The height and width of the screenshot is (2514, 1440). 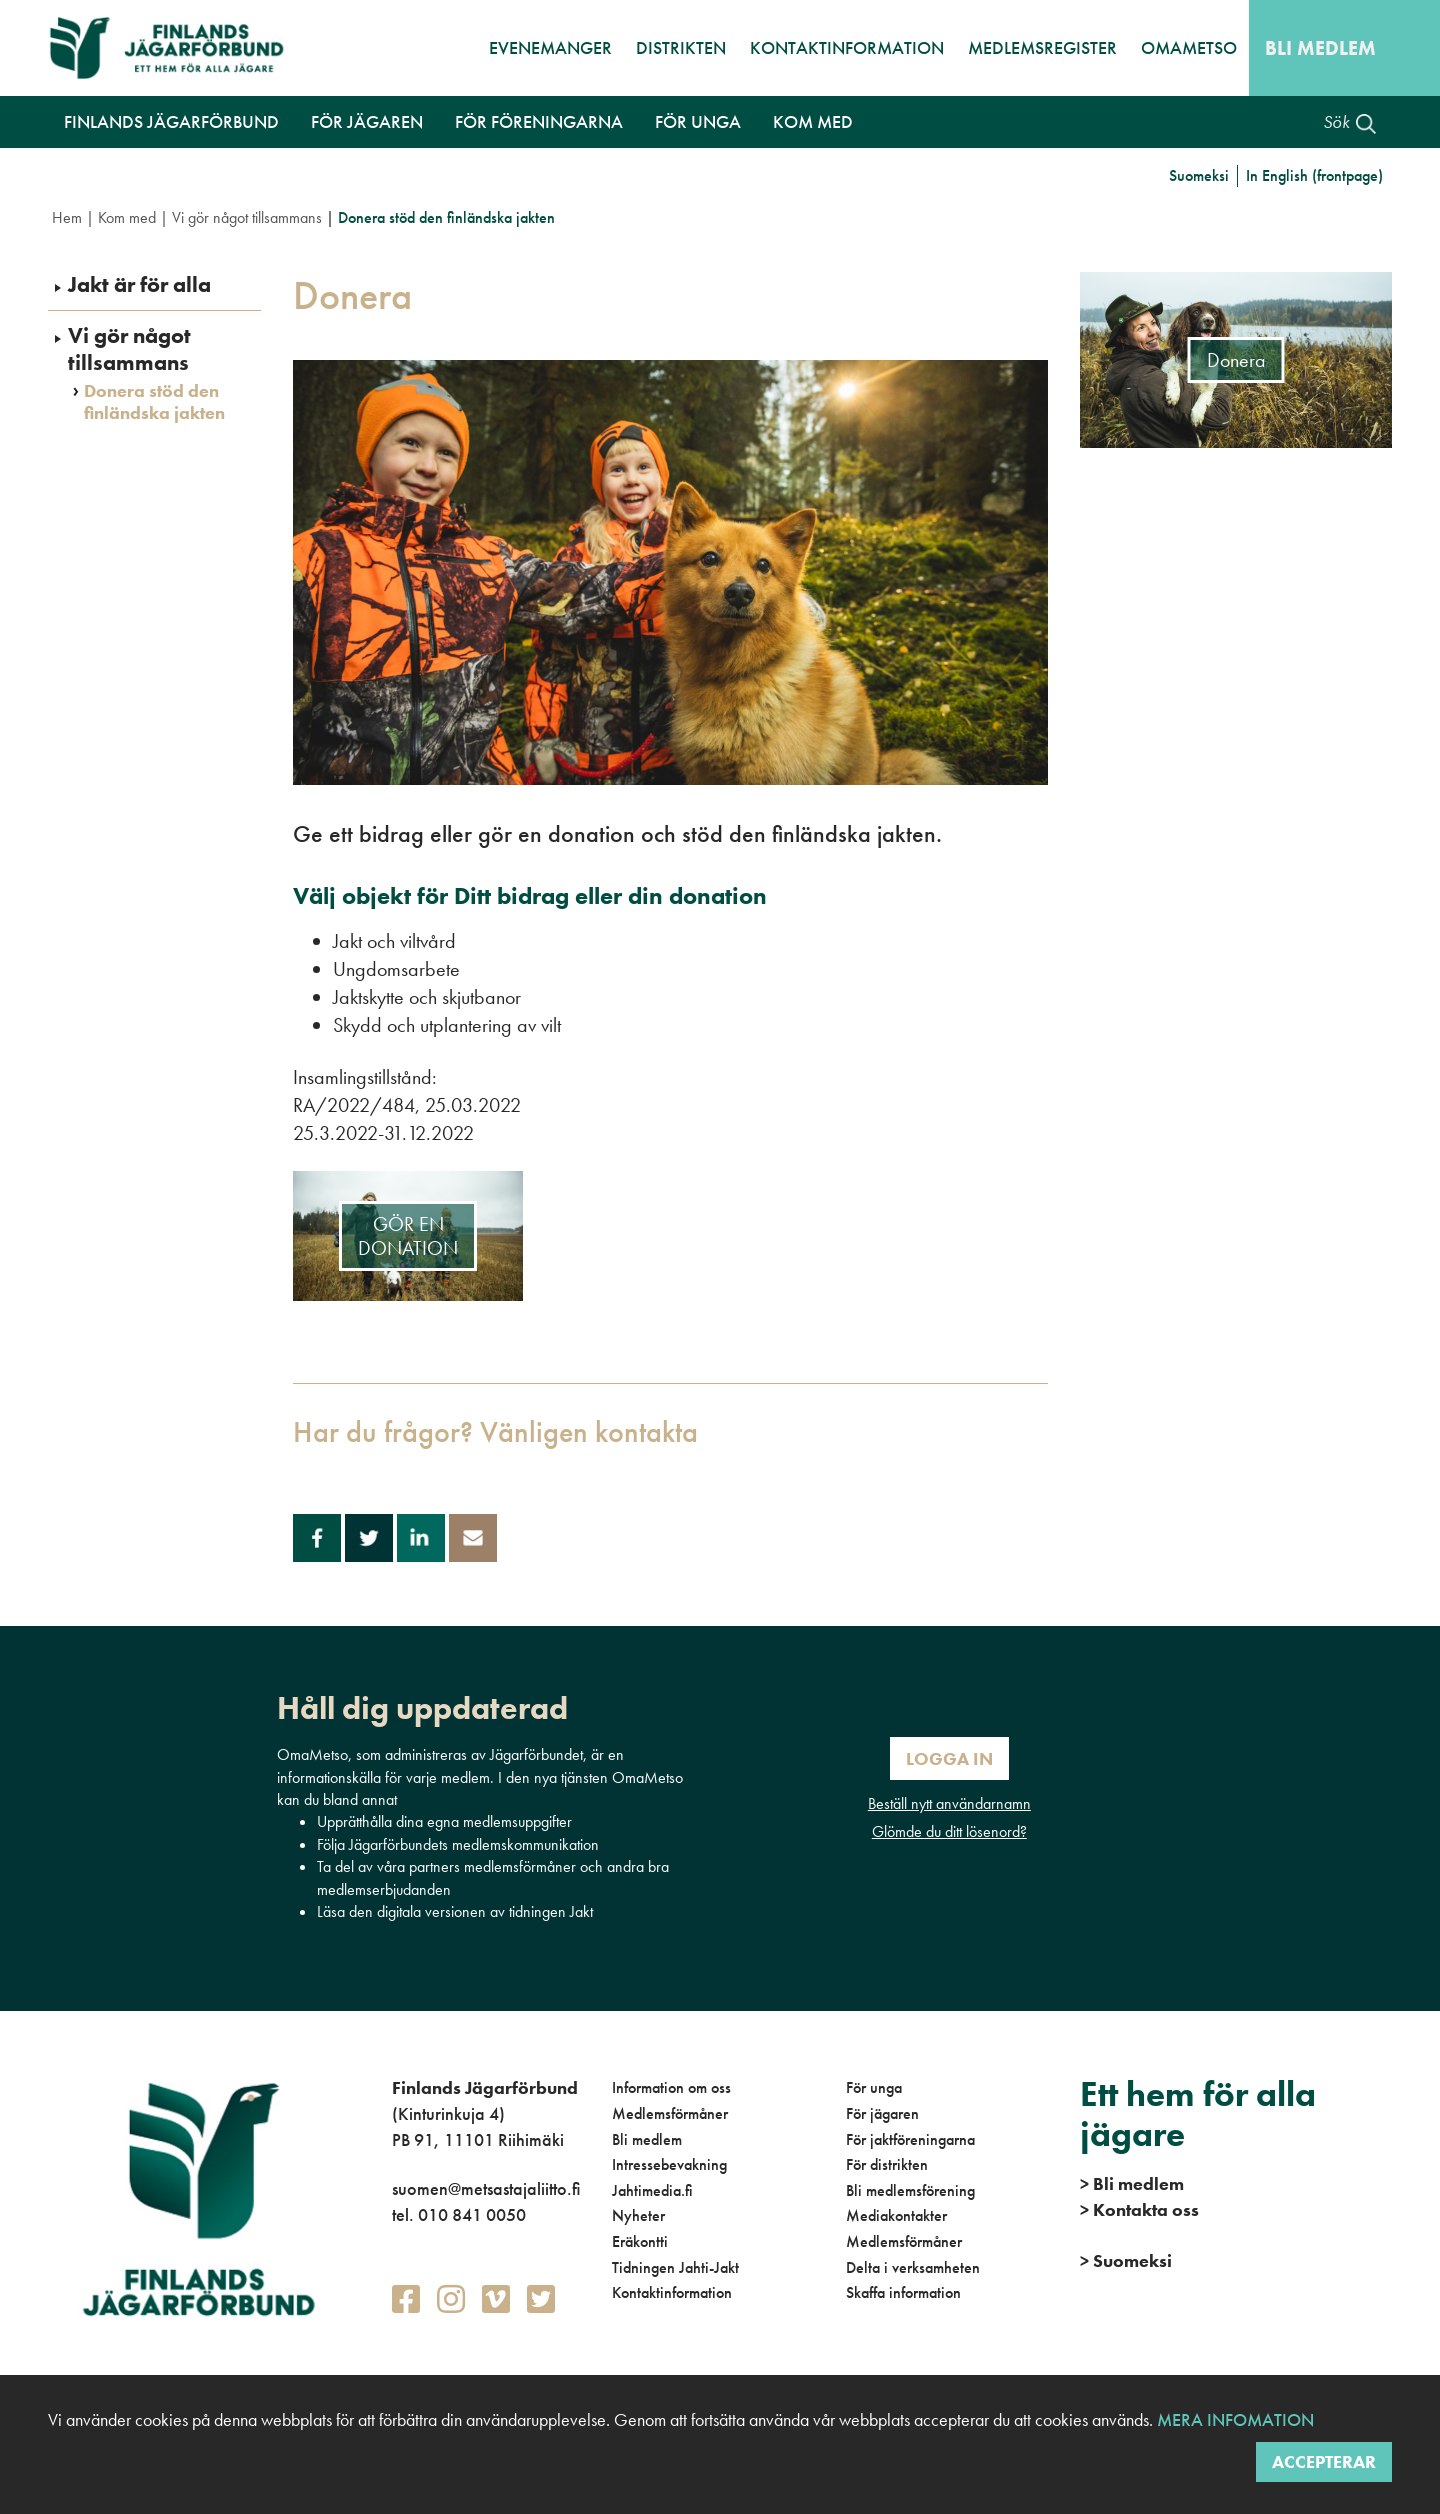 What do you see at coordinates (847, 47) in the screenshot?
I see `Kontaktinformation` at bounding box center [847, 47].